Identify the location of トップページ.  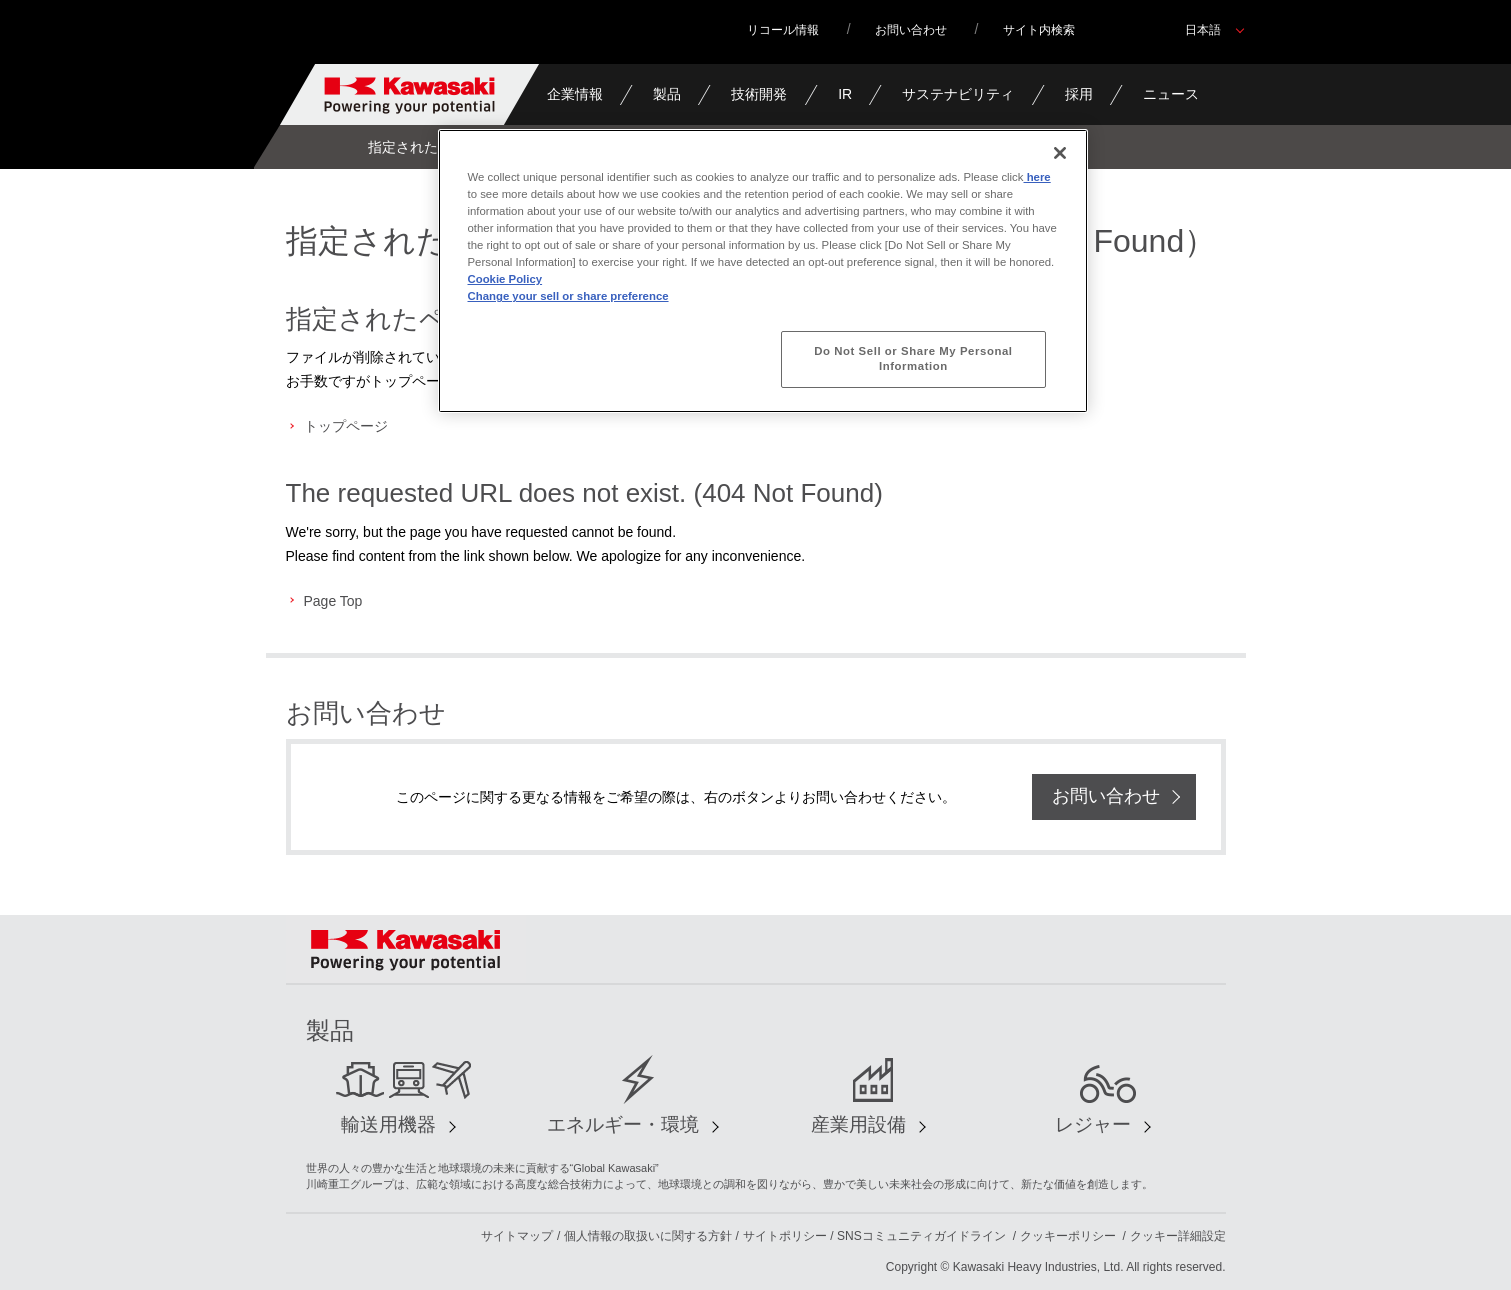
(346, 426).